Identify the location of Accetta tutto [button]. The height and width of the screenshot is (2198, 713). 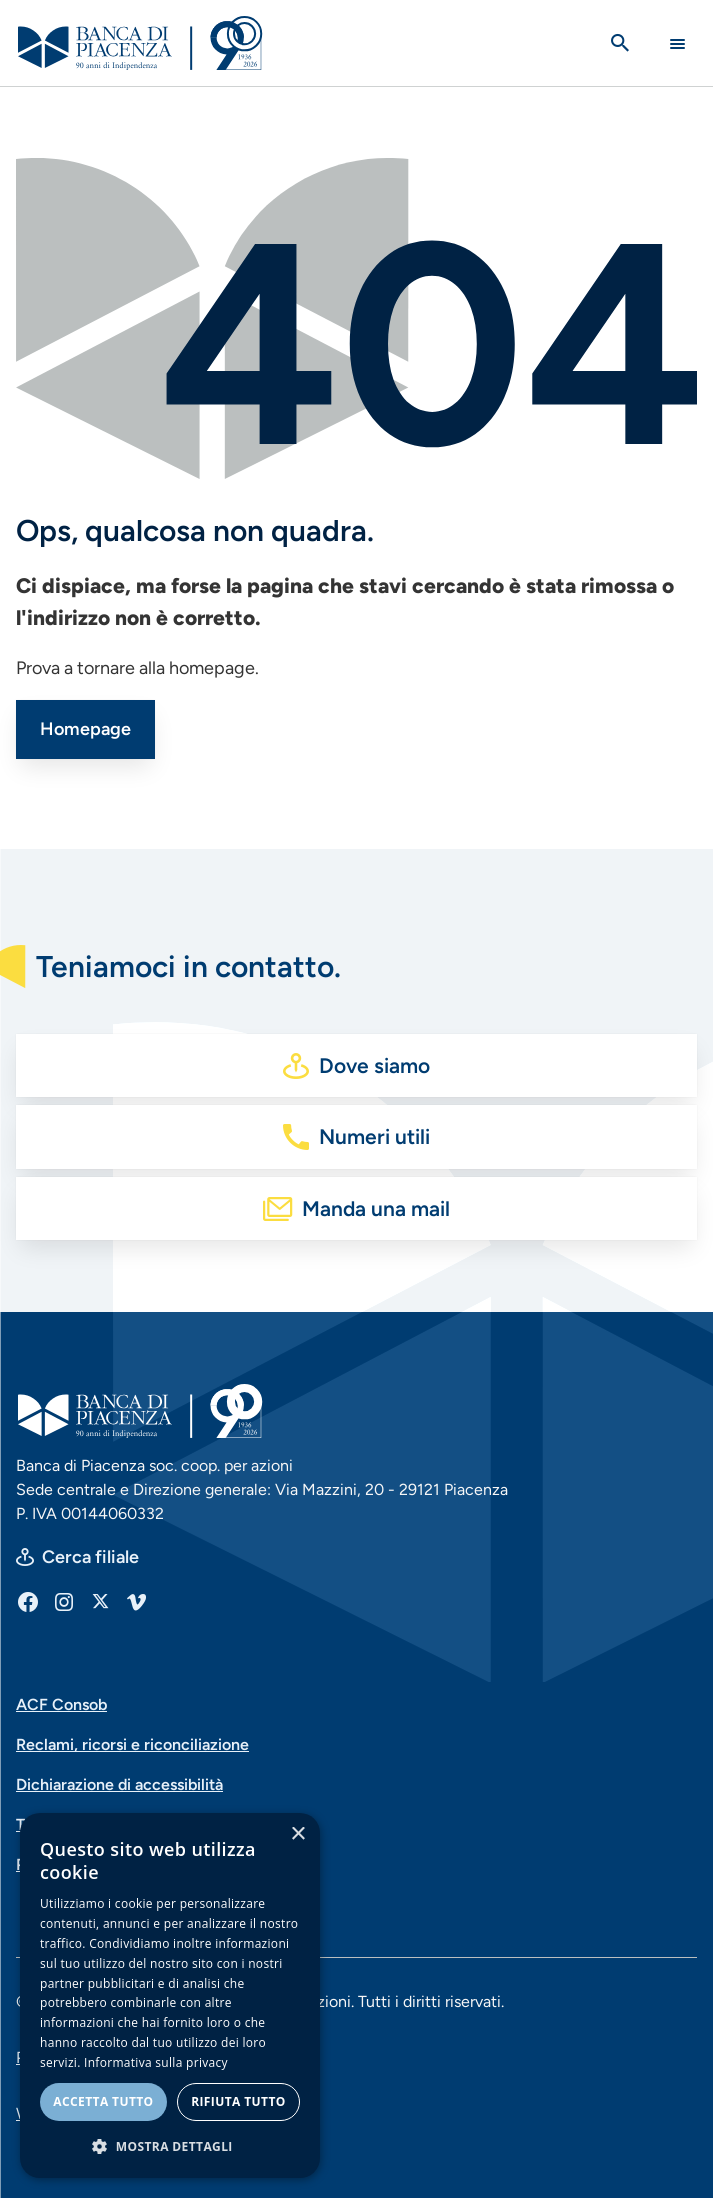
(103, 2101).